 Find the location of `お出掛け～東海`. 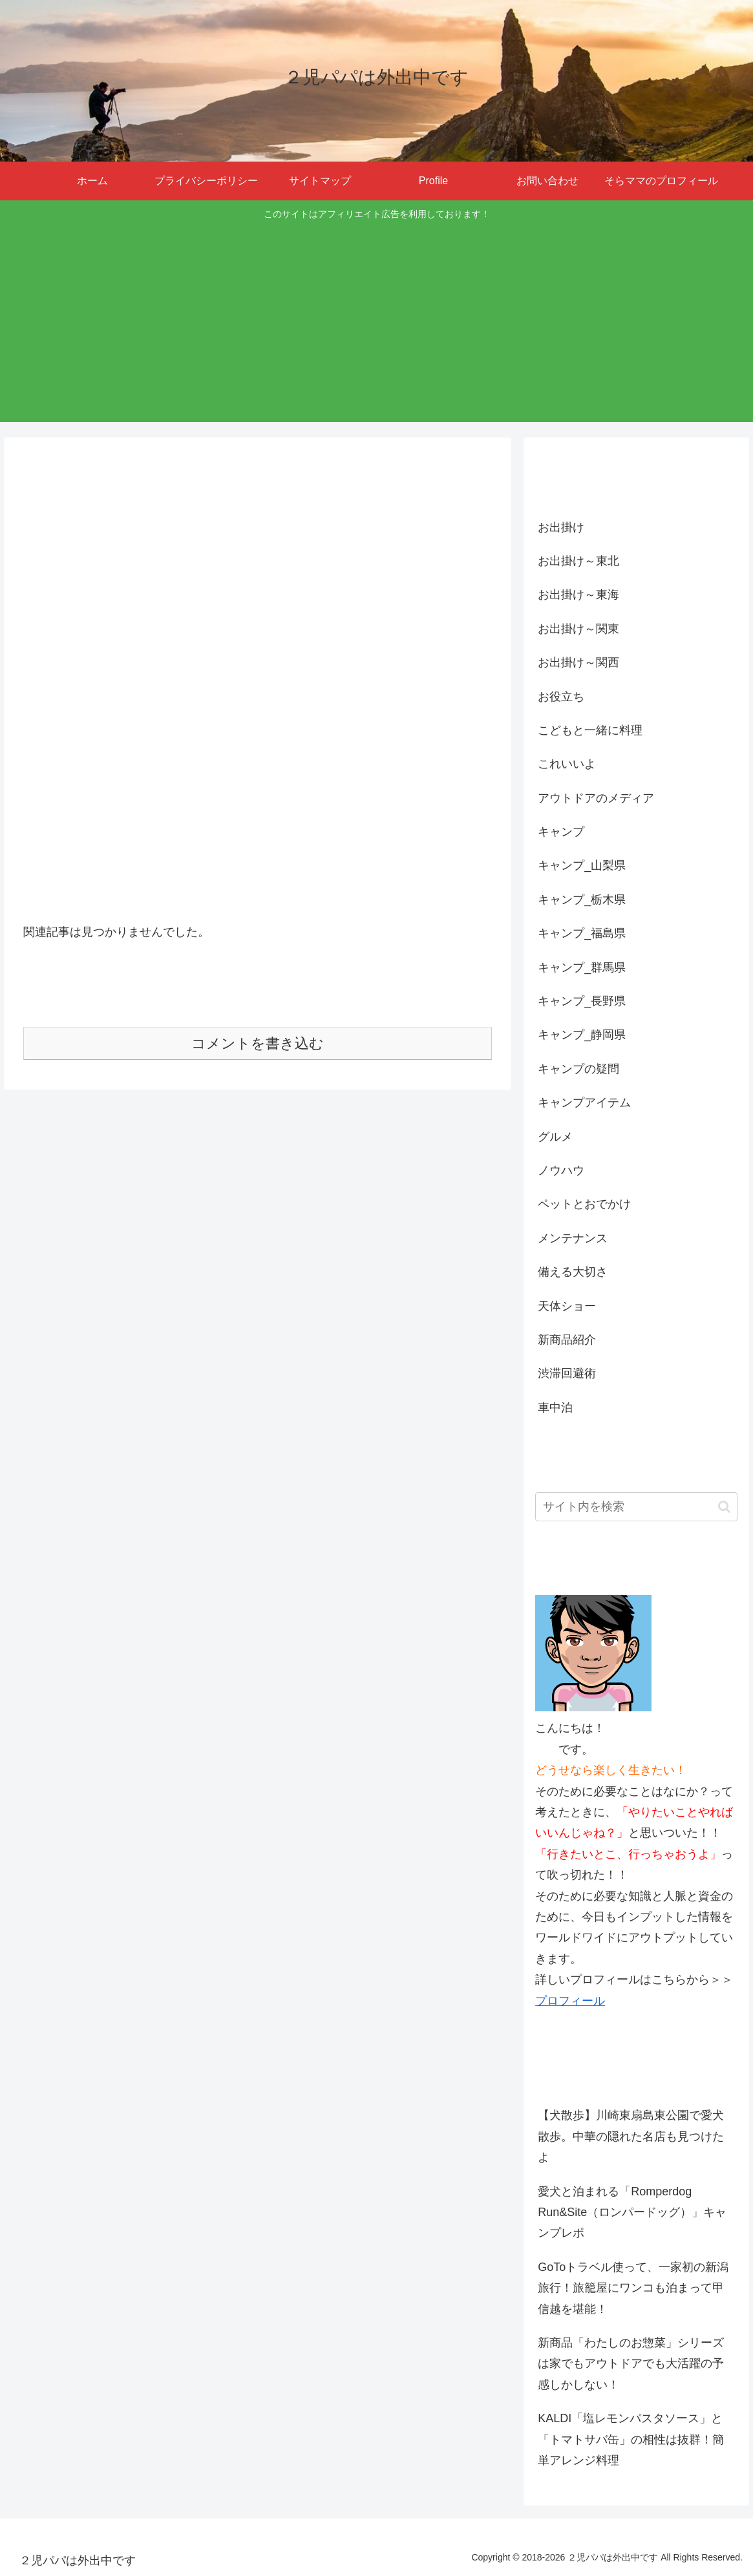

お出掛け～東海 is located at coordinates (578, 594).